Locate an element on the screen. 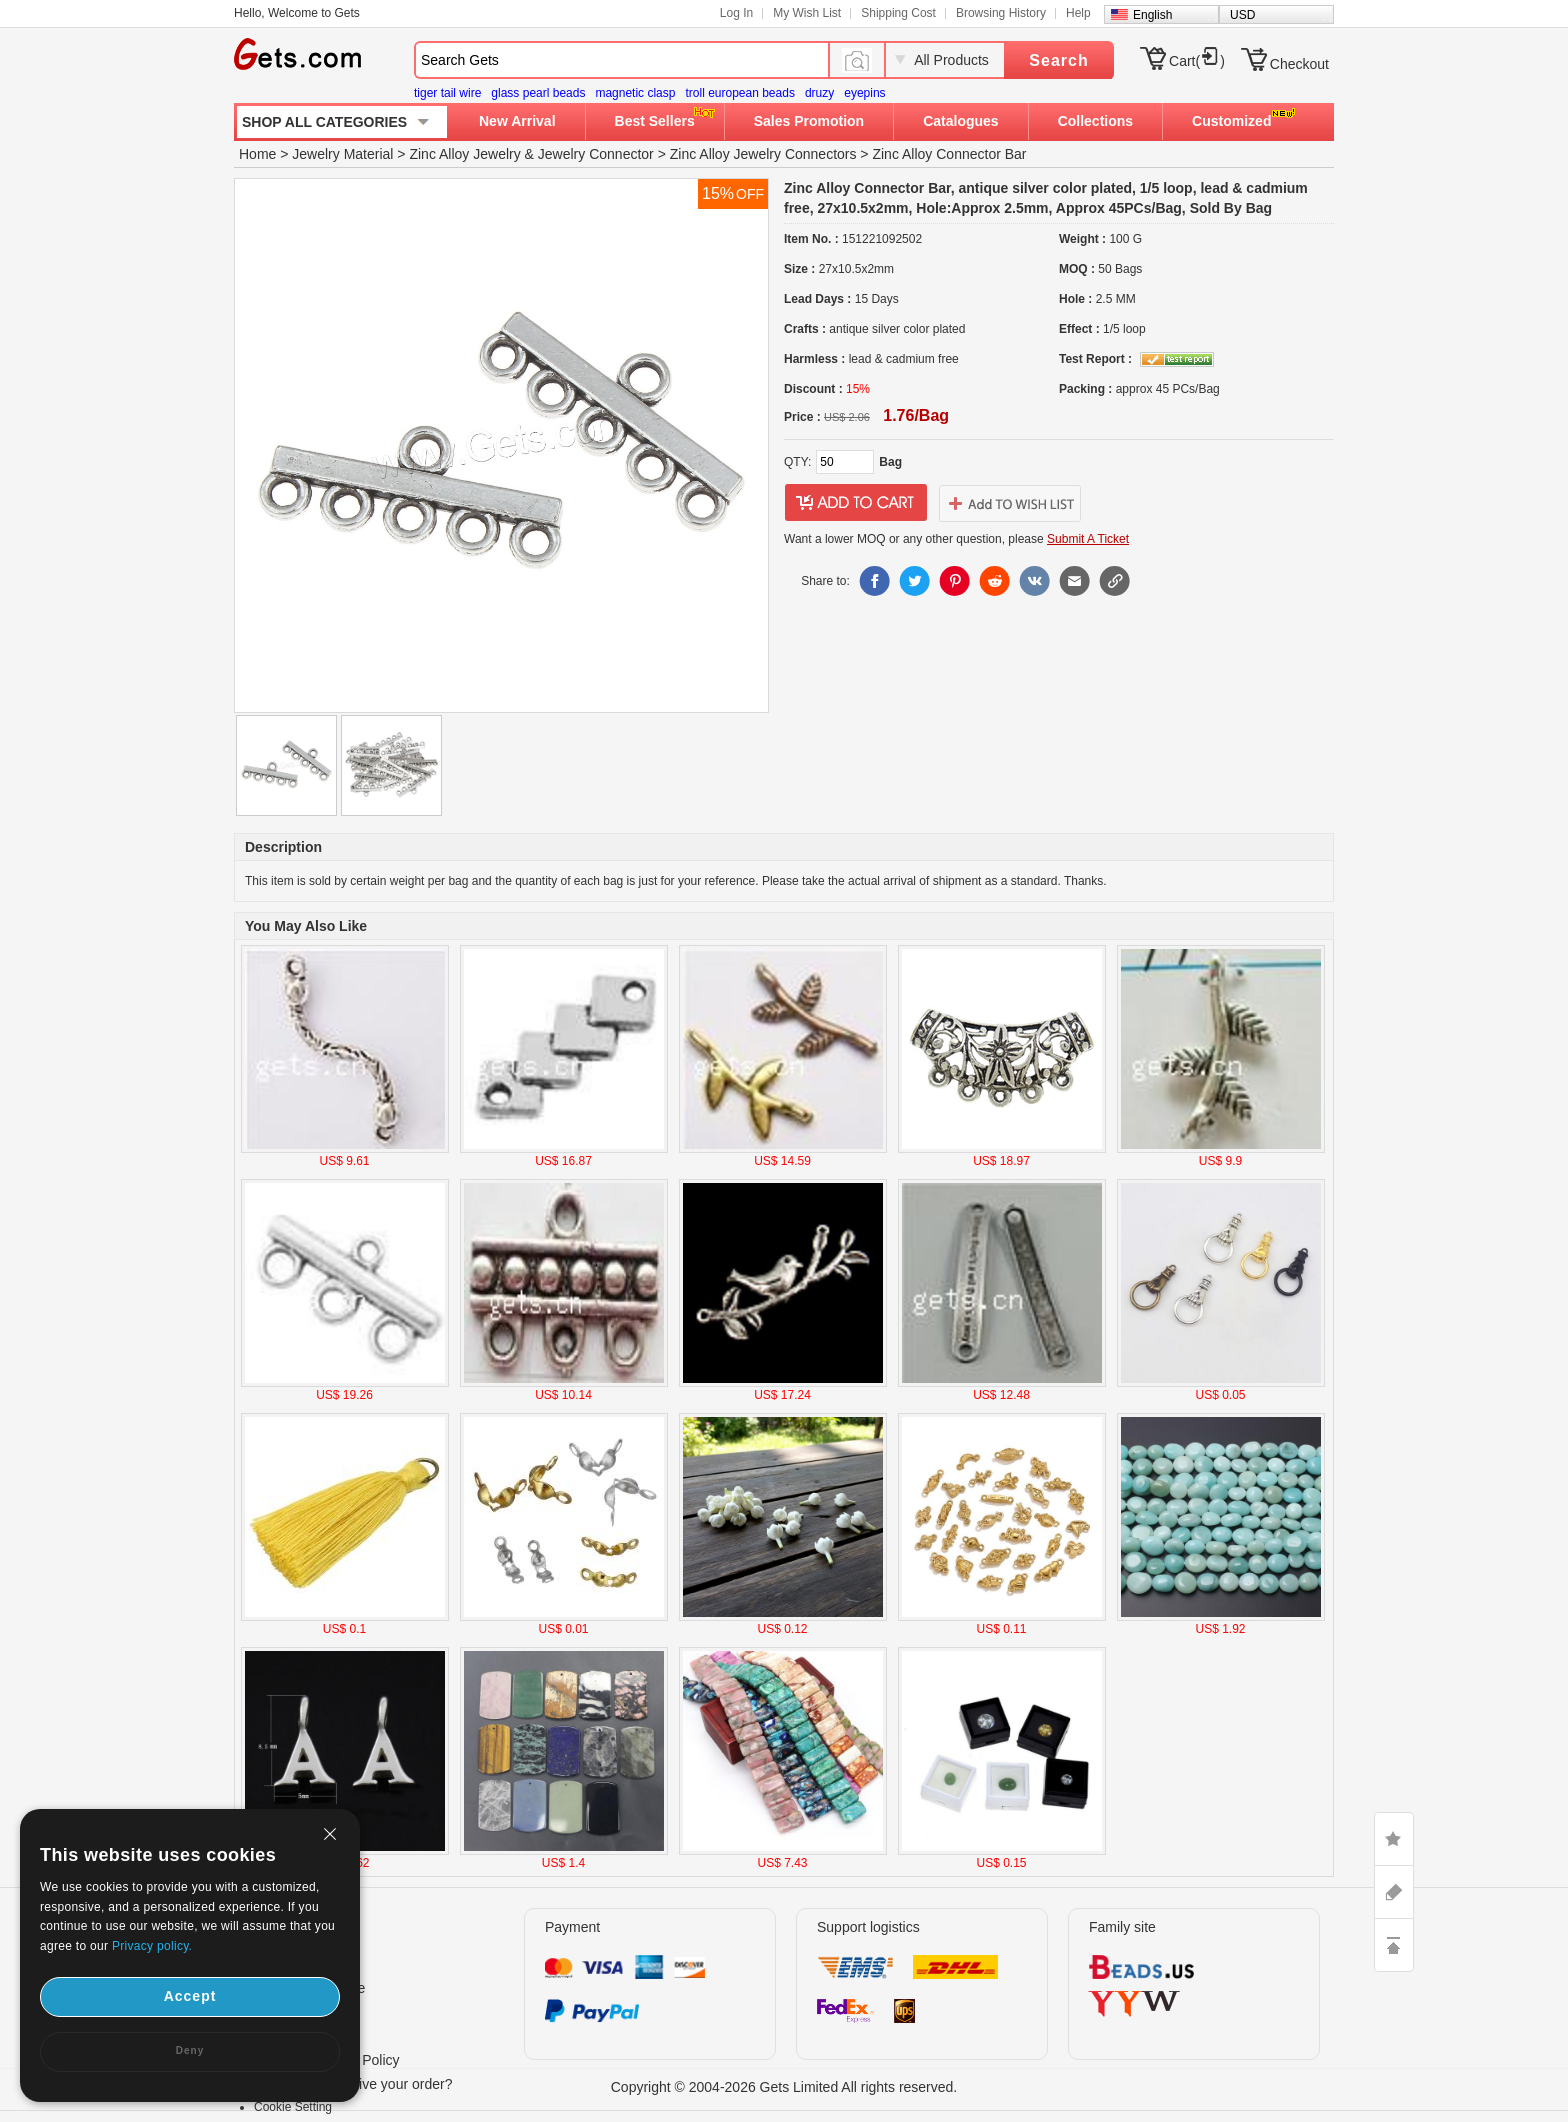 The height and width of the screenshot is (2122, 1568). Sales Promotion is located at coordinates (809, 121).